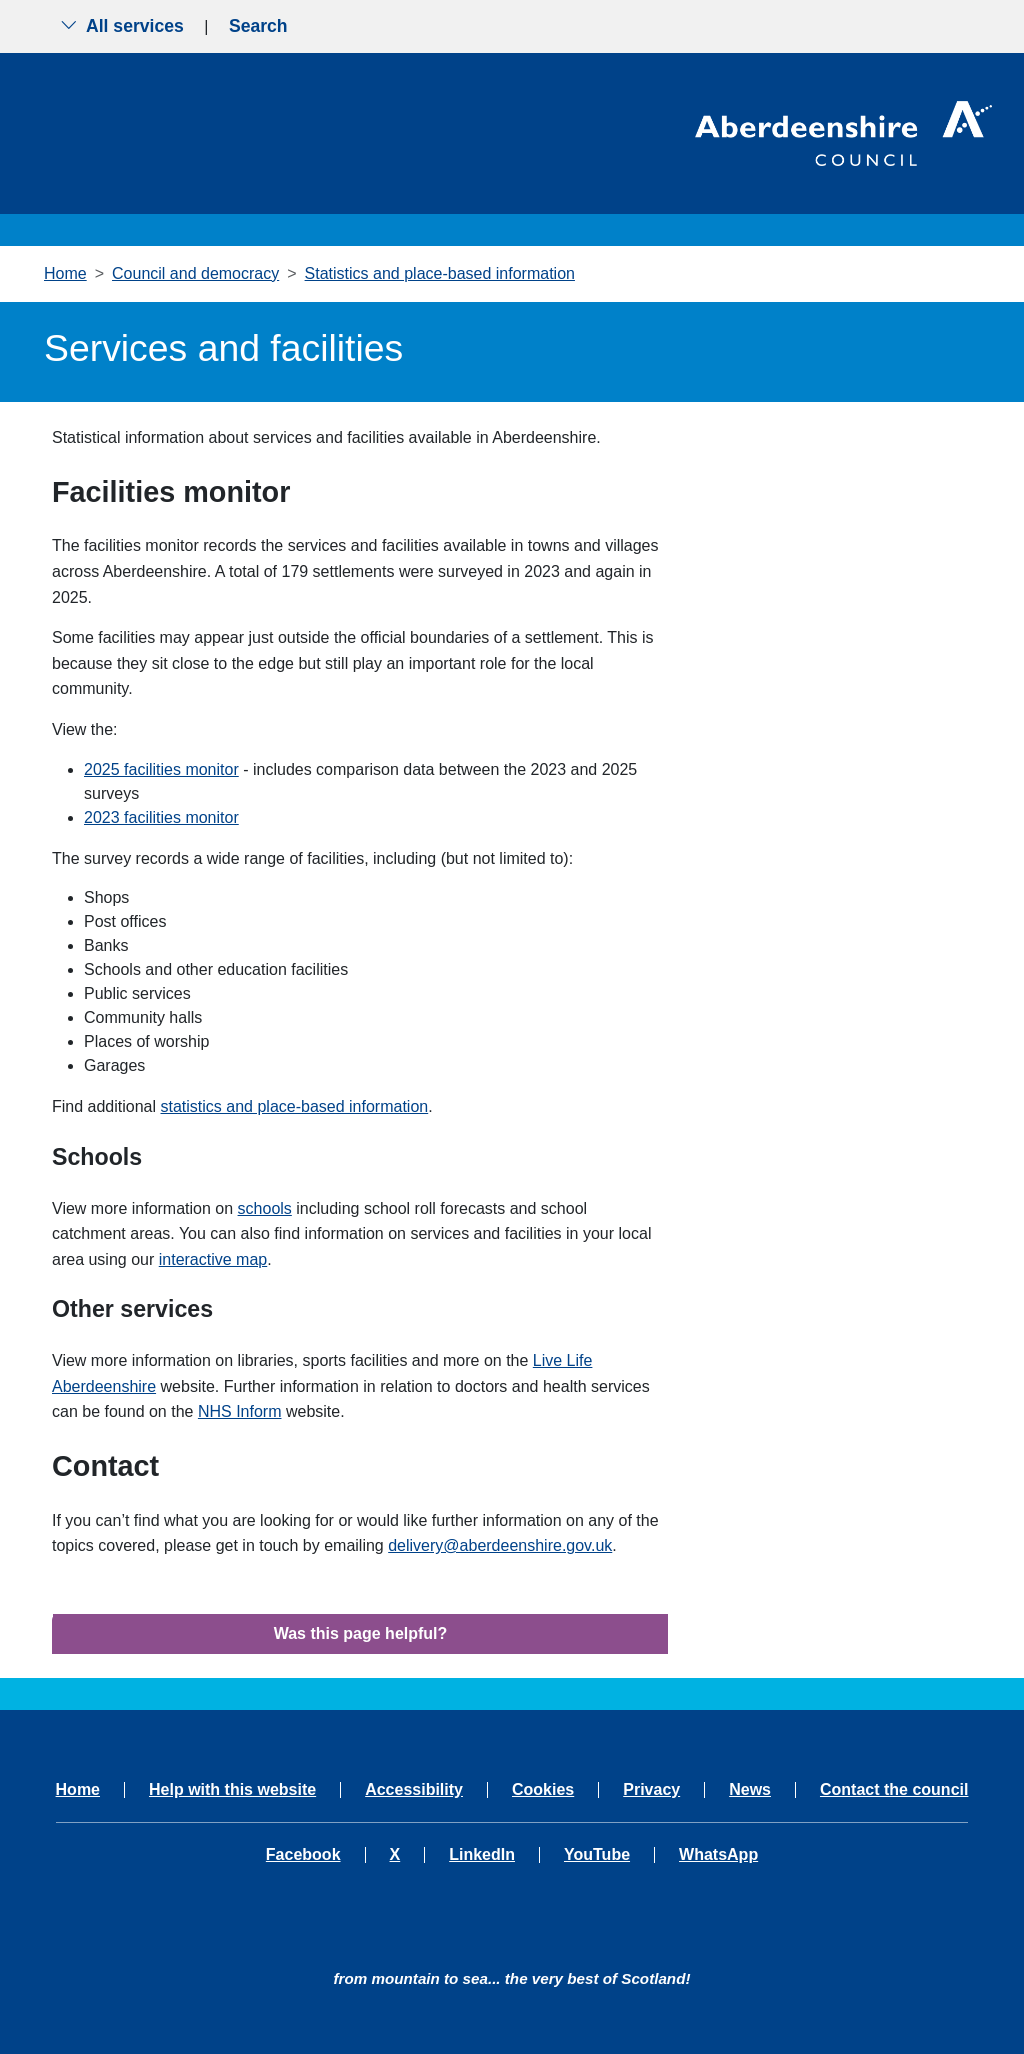 This screenshot has height=2054, width=1024. I want to click on All services [Show the all services menu], so click(122, 26).